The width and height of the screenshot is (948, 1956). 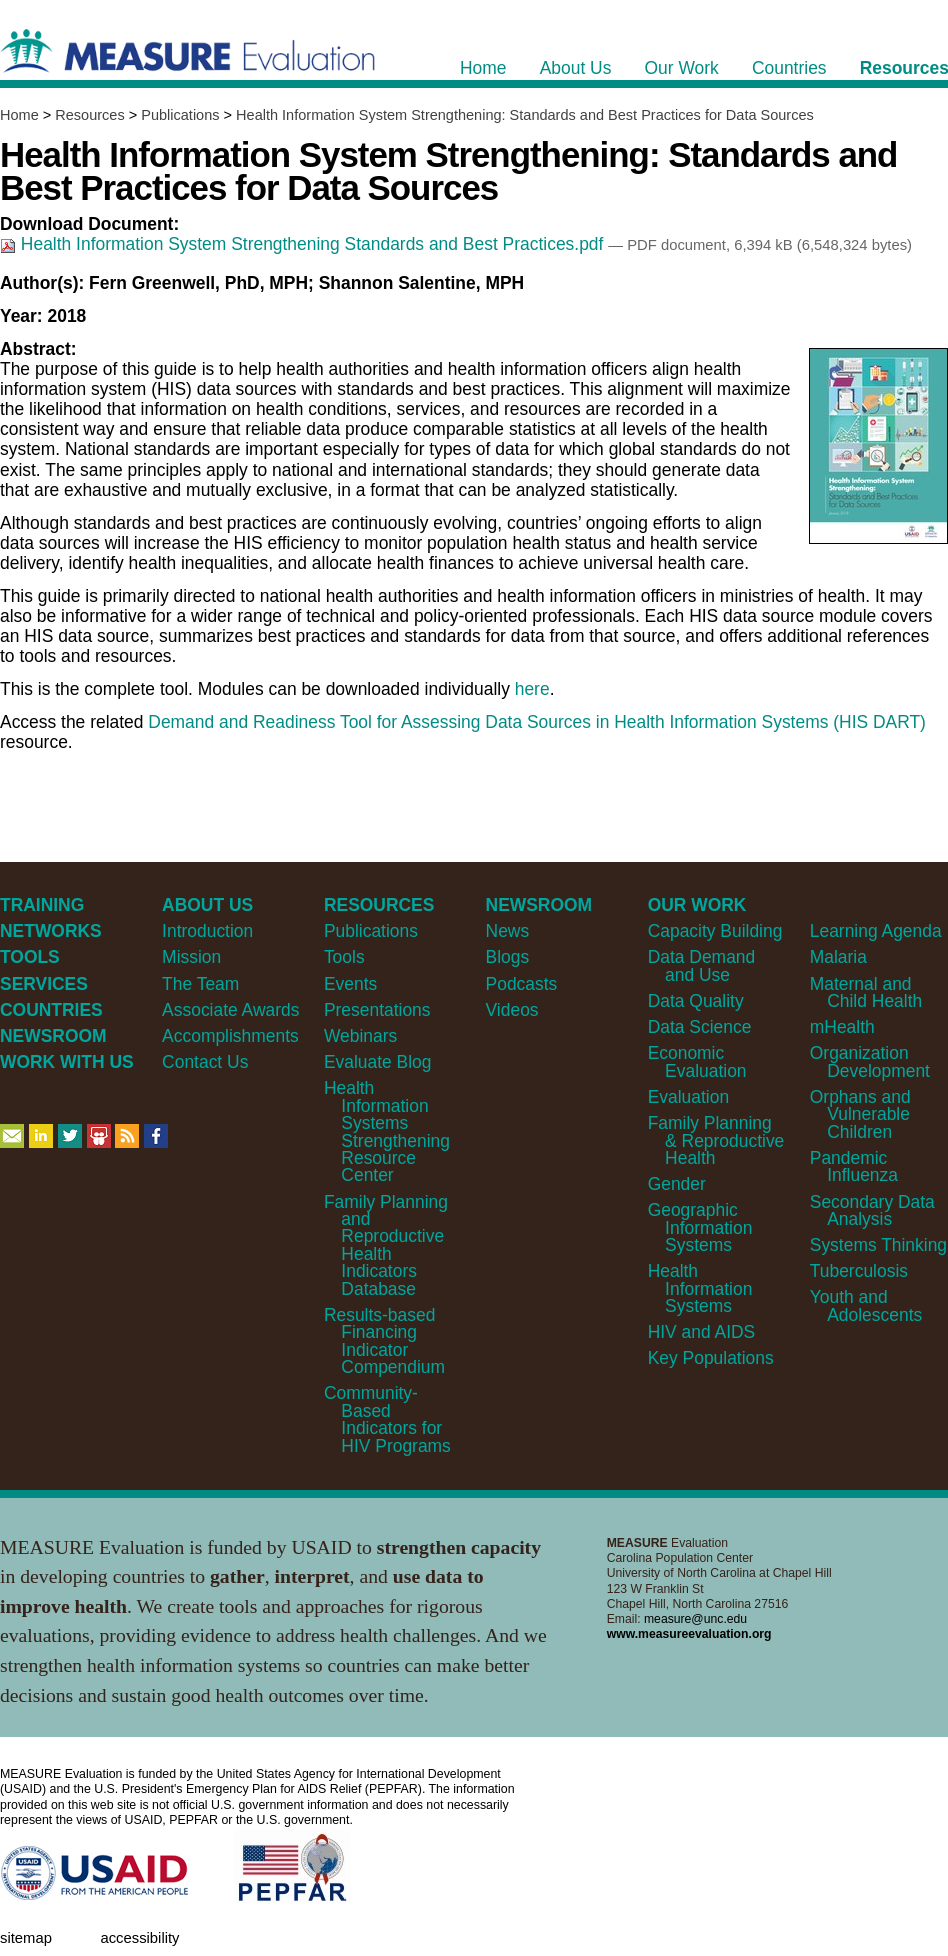 I want to click on Demand and Readiness Tool for Assessing Data Sources in Health Information Systems (HIS DART), so click(x=537, y=722).